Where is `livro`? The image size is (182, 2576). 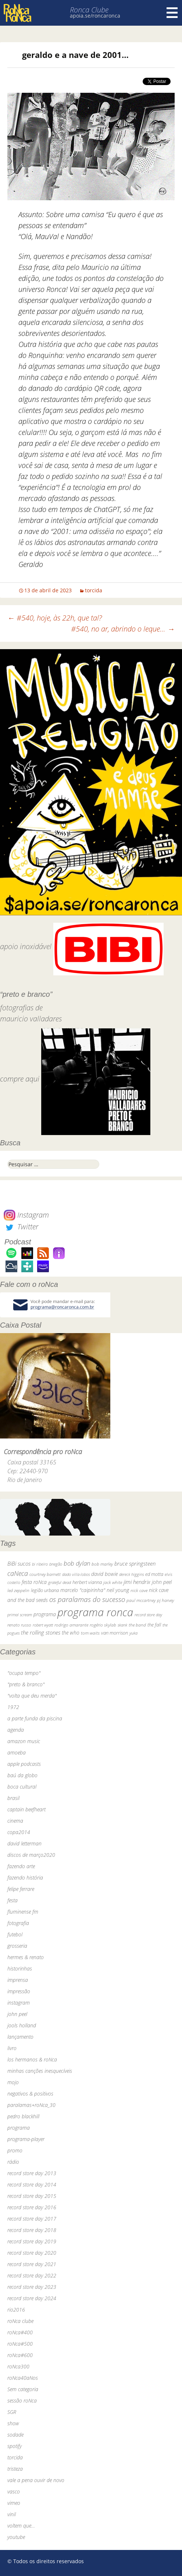
livro is located at coordinates (12, 2048).